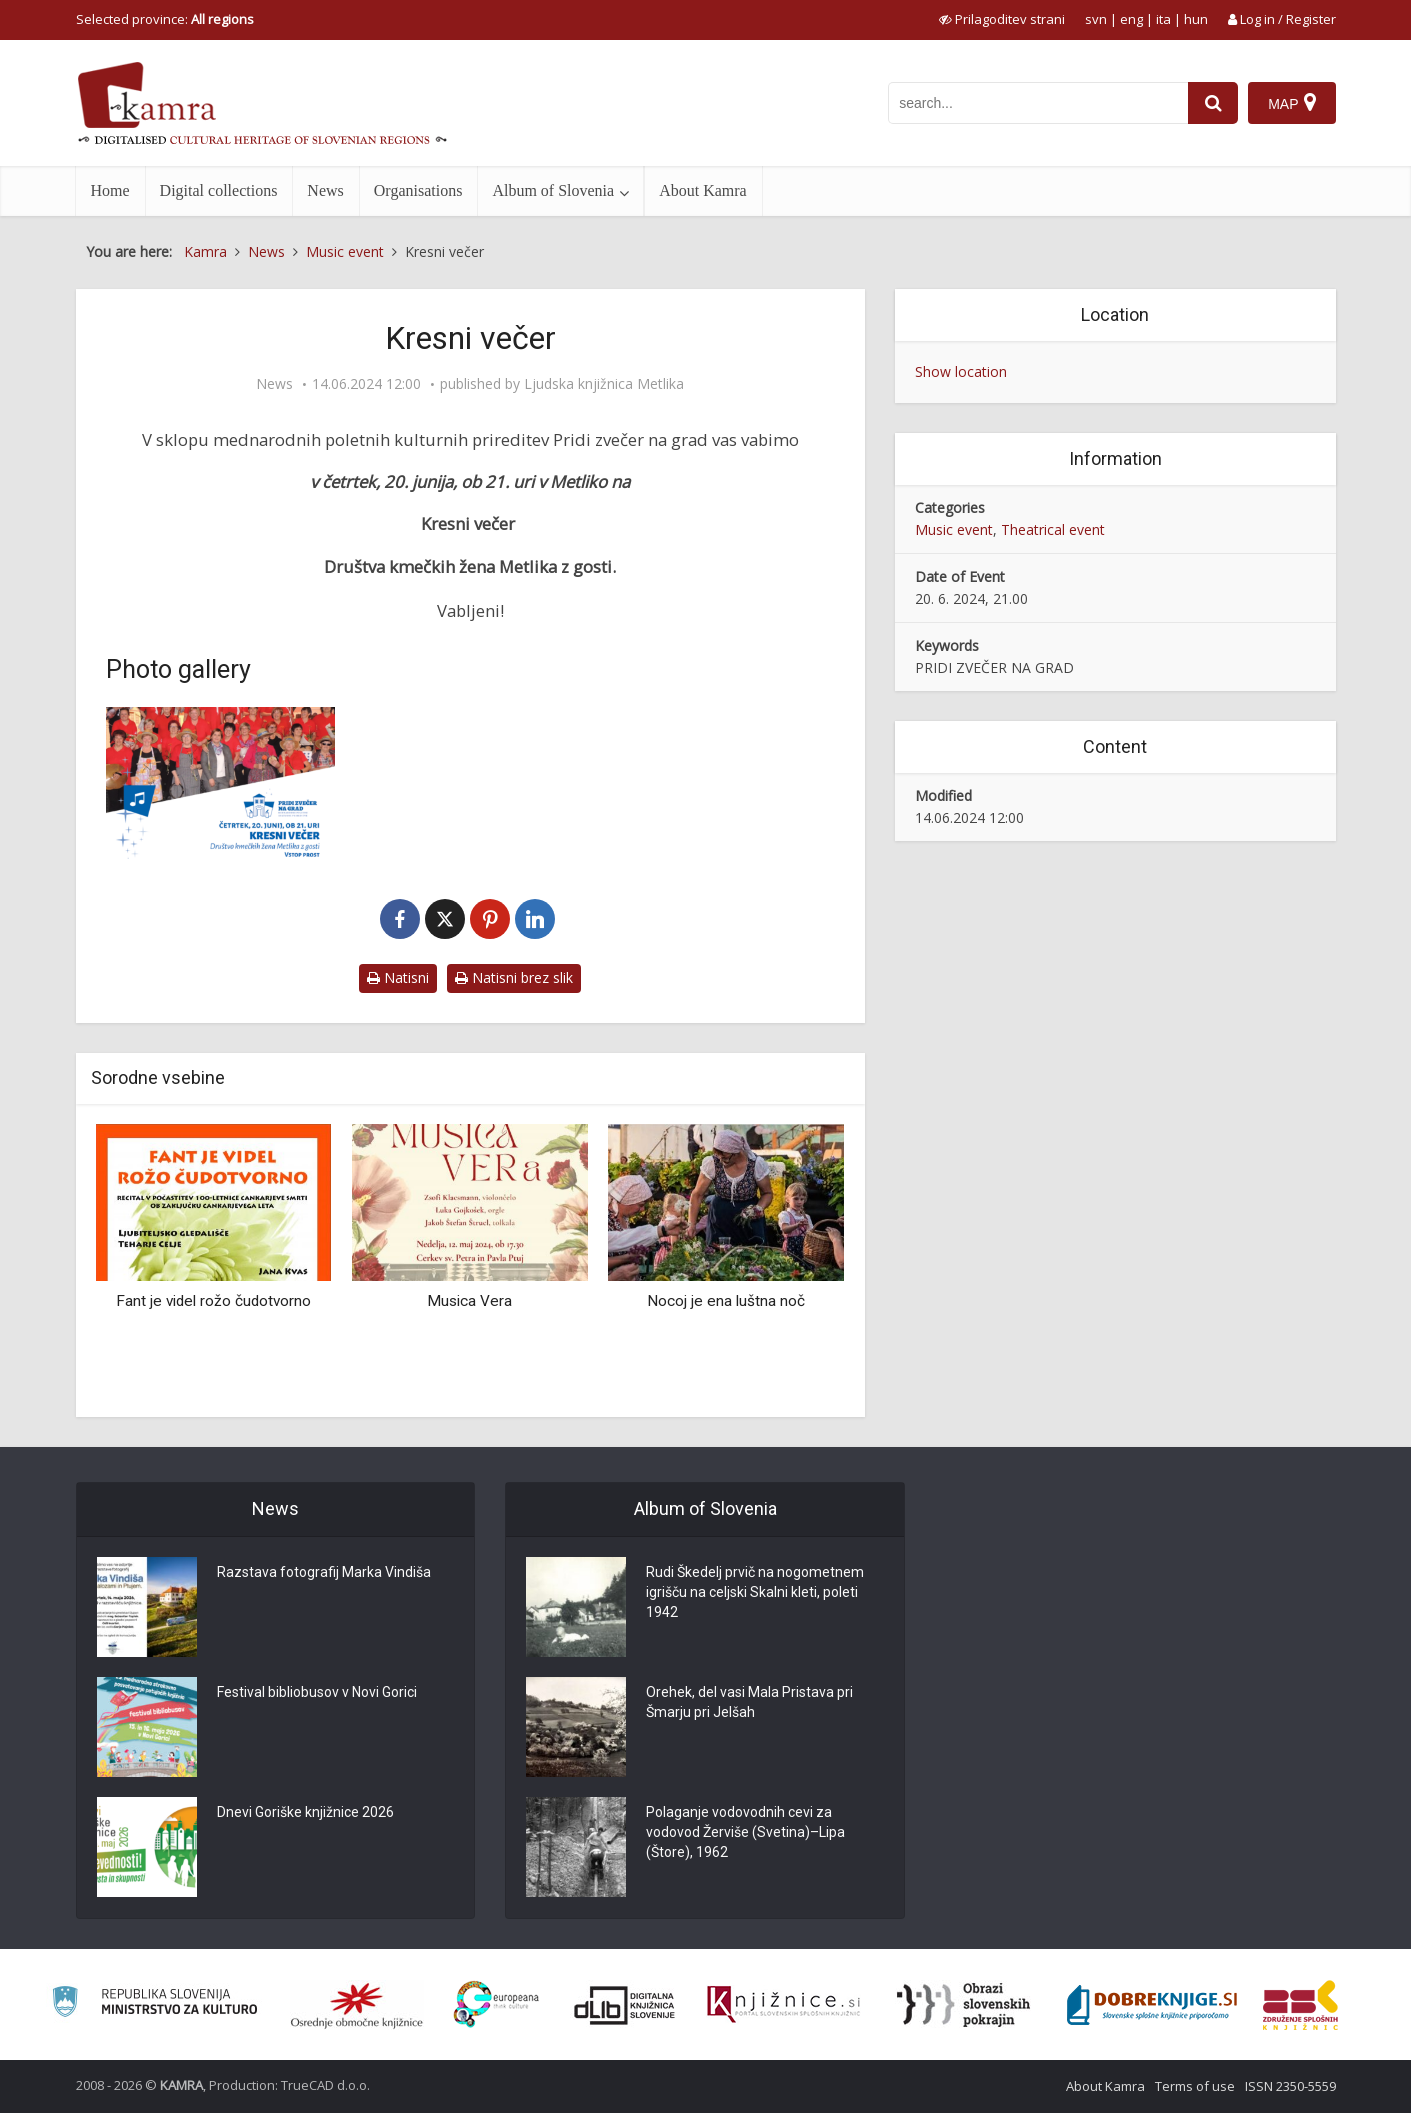  Describe the element at coordinates (1163, 19) in the screenshot. I see `ita` at that location.